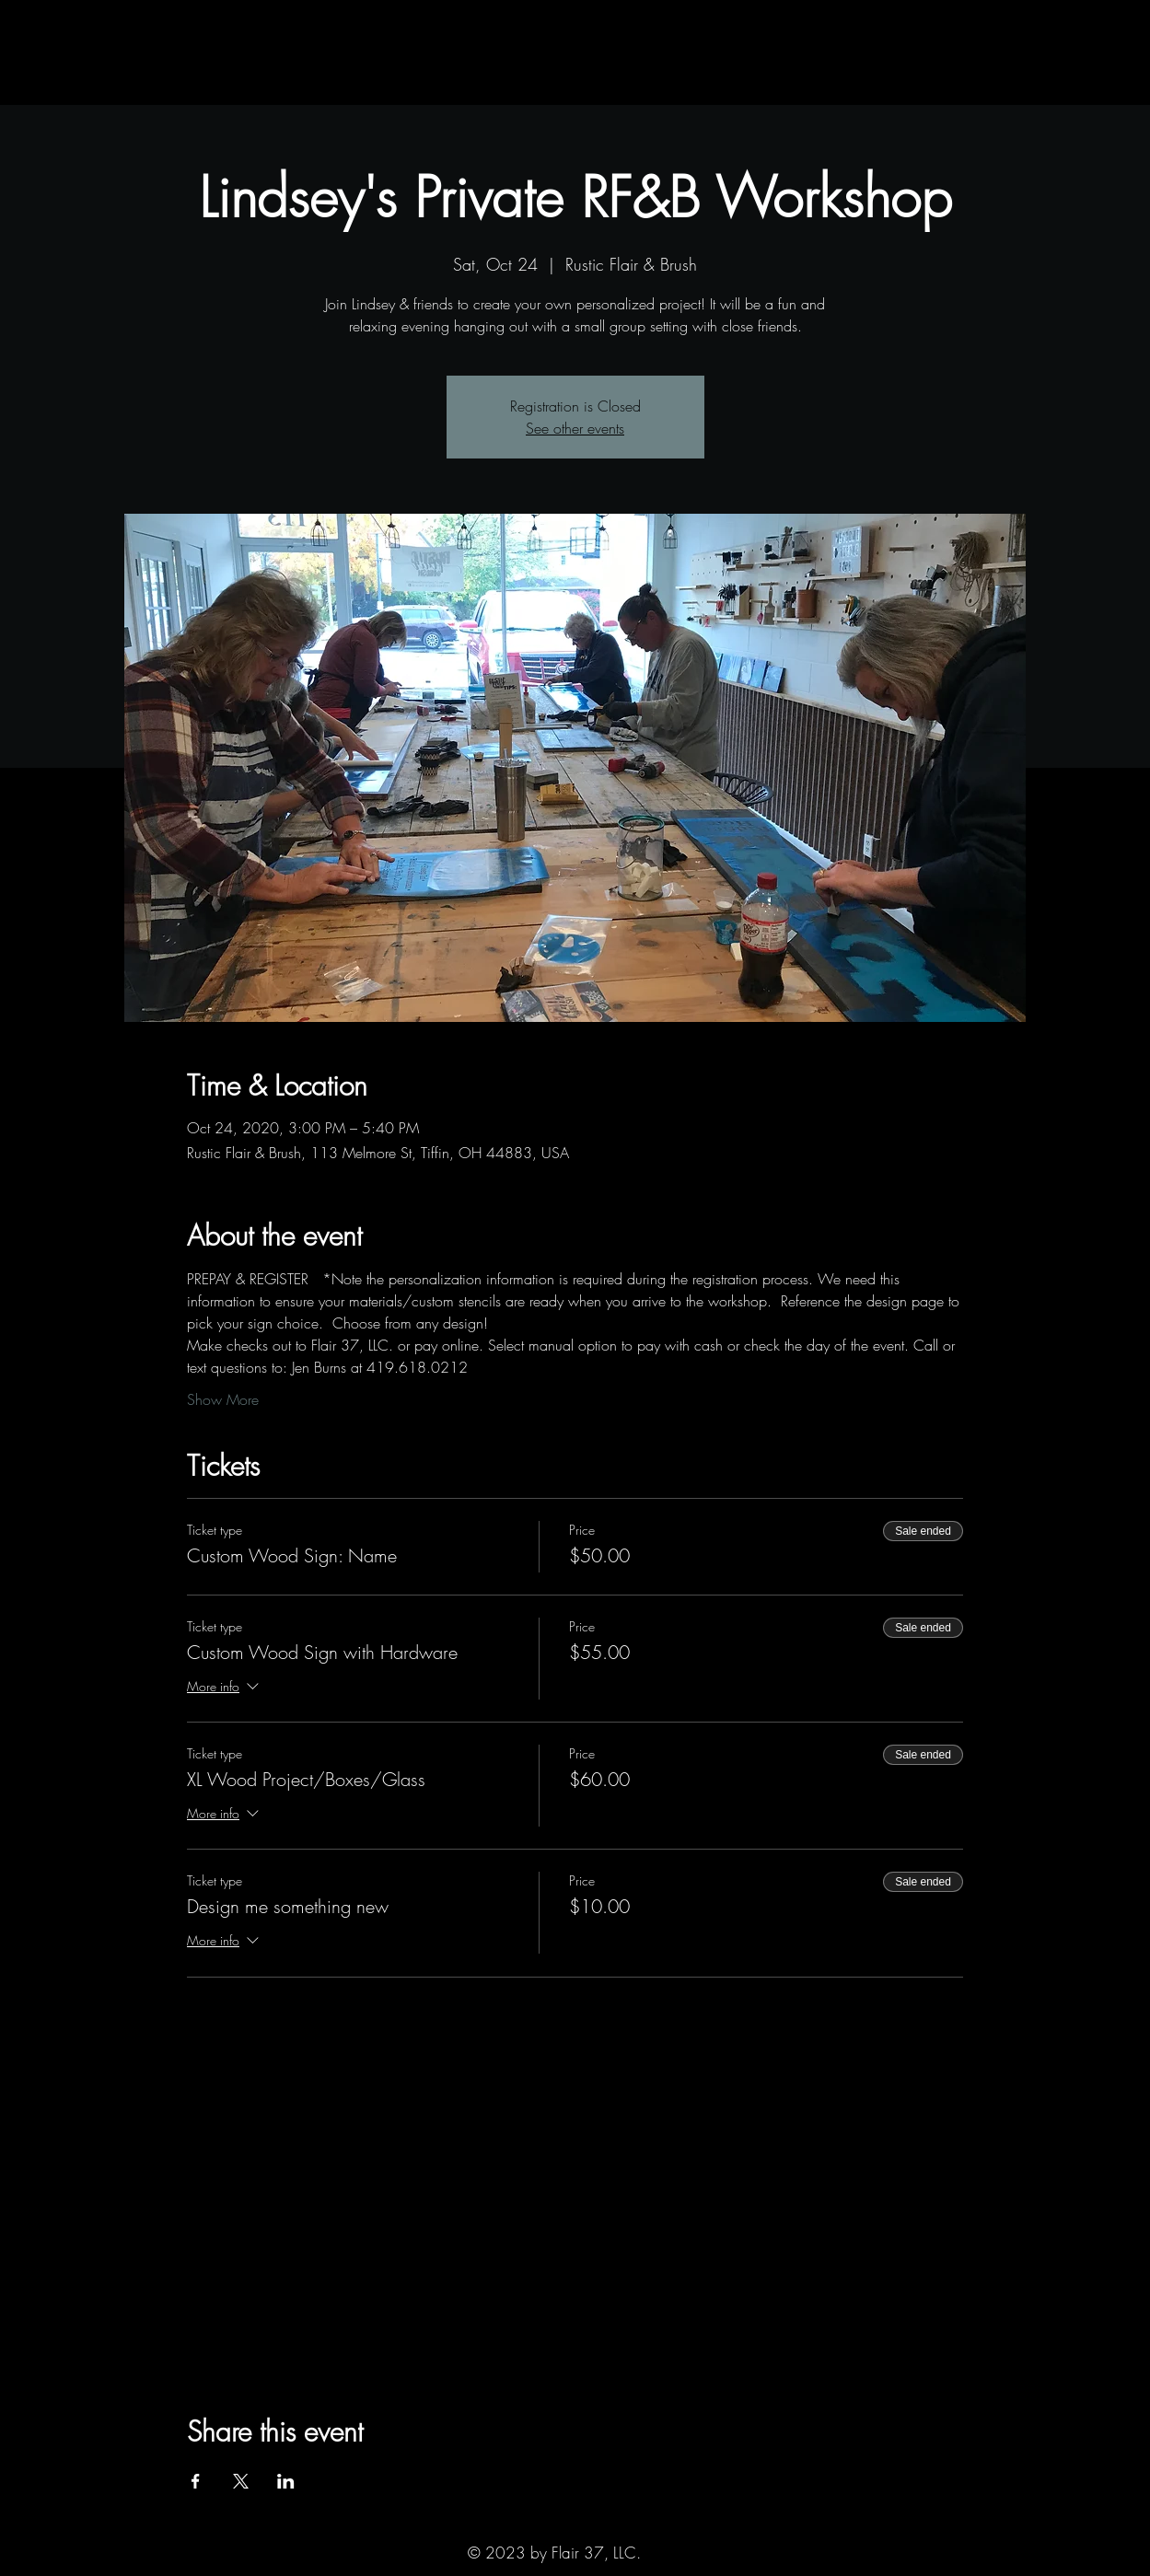  Describe the element at coordinates (241, 2481) in the screenshot. I see `[Share event on X]` at that location.